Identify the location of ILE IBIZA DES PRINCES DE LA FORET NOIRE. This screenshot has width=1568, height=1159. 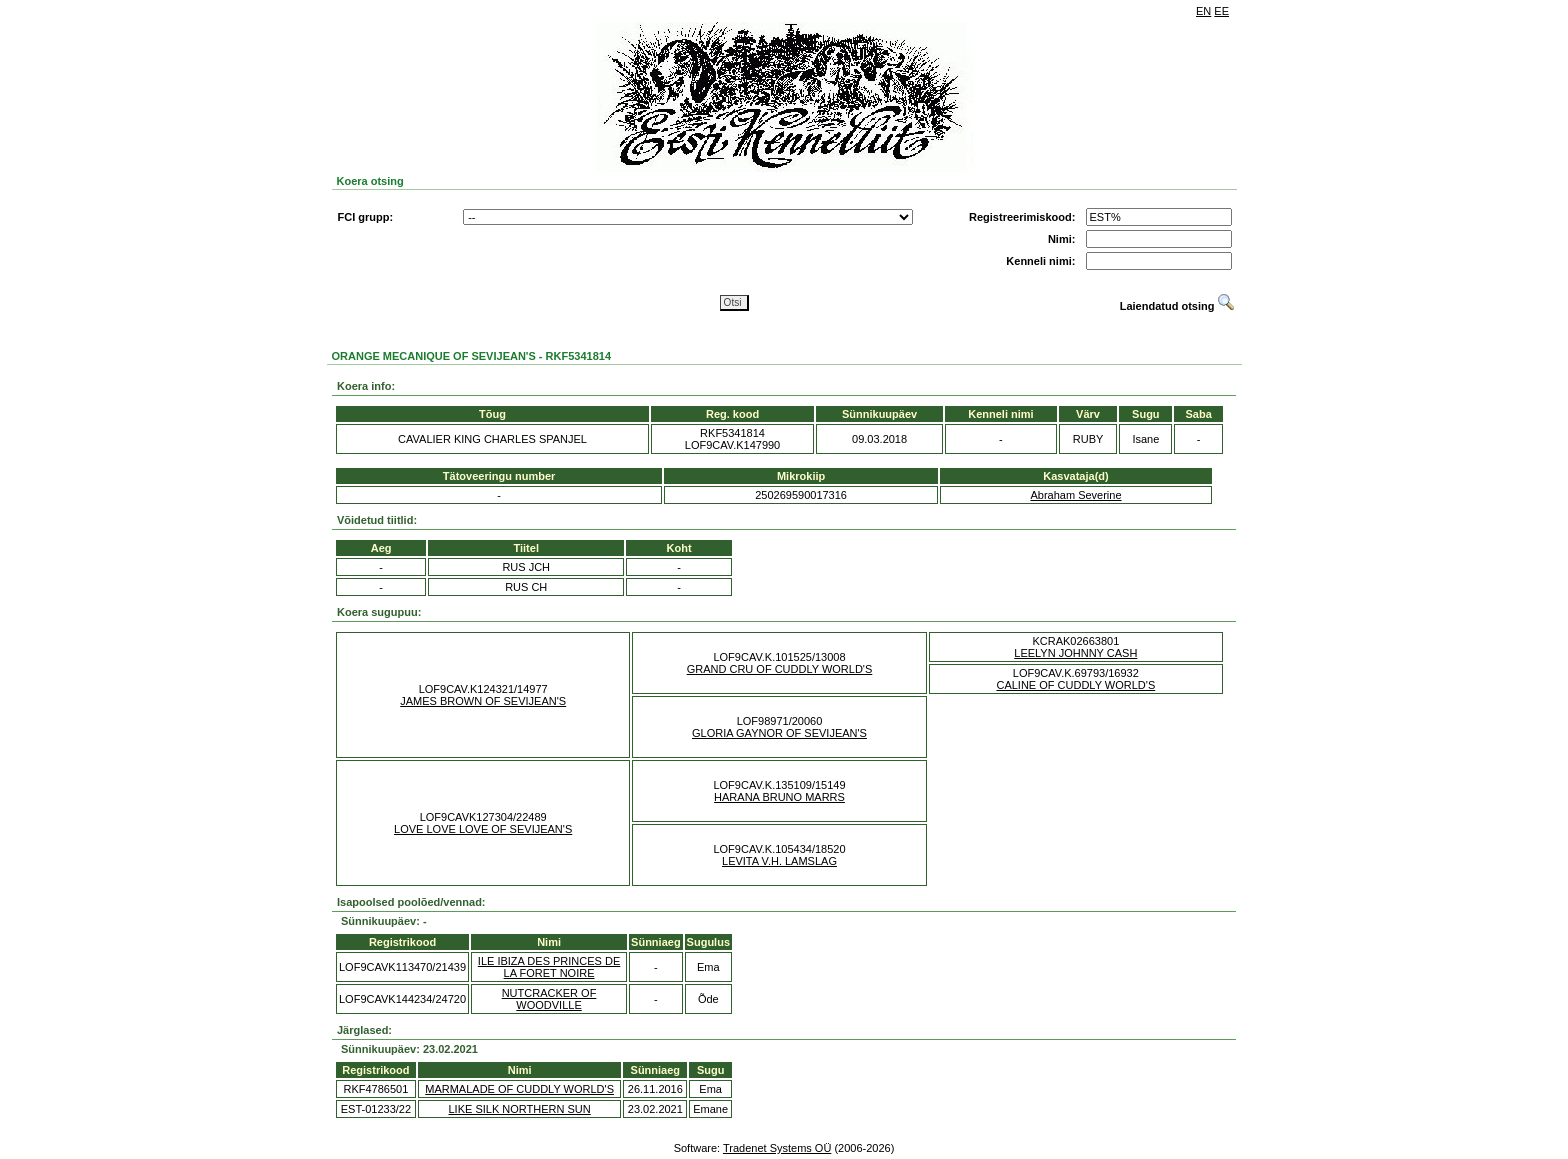
(549, 967).